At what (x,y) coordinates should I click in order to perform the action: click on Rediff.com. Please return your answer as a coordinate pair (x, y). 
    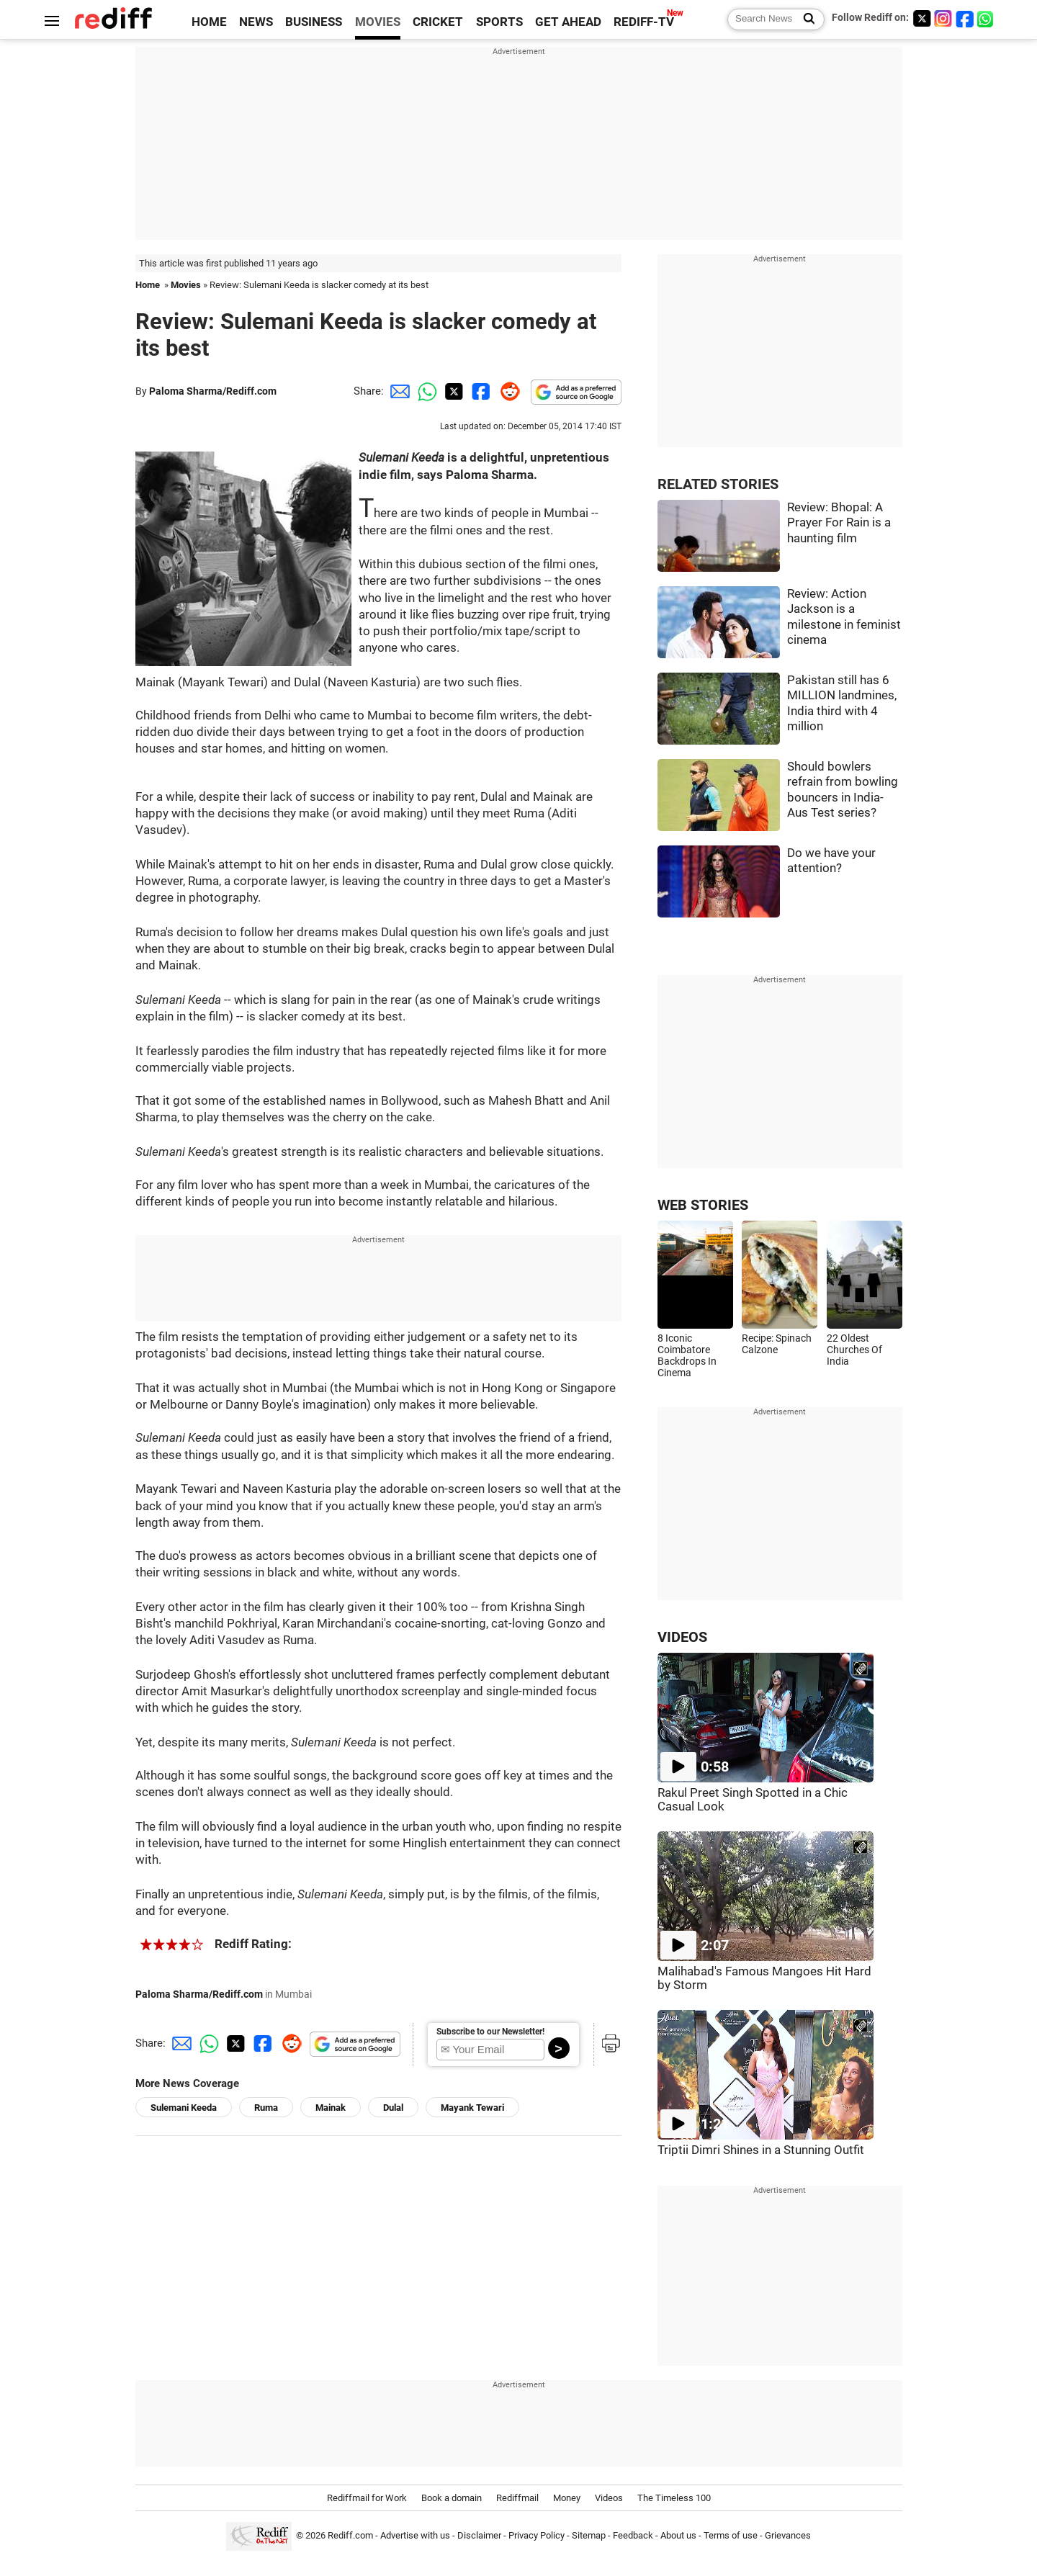
    Looking at the image, I should click on (350, 2535).